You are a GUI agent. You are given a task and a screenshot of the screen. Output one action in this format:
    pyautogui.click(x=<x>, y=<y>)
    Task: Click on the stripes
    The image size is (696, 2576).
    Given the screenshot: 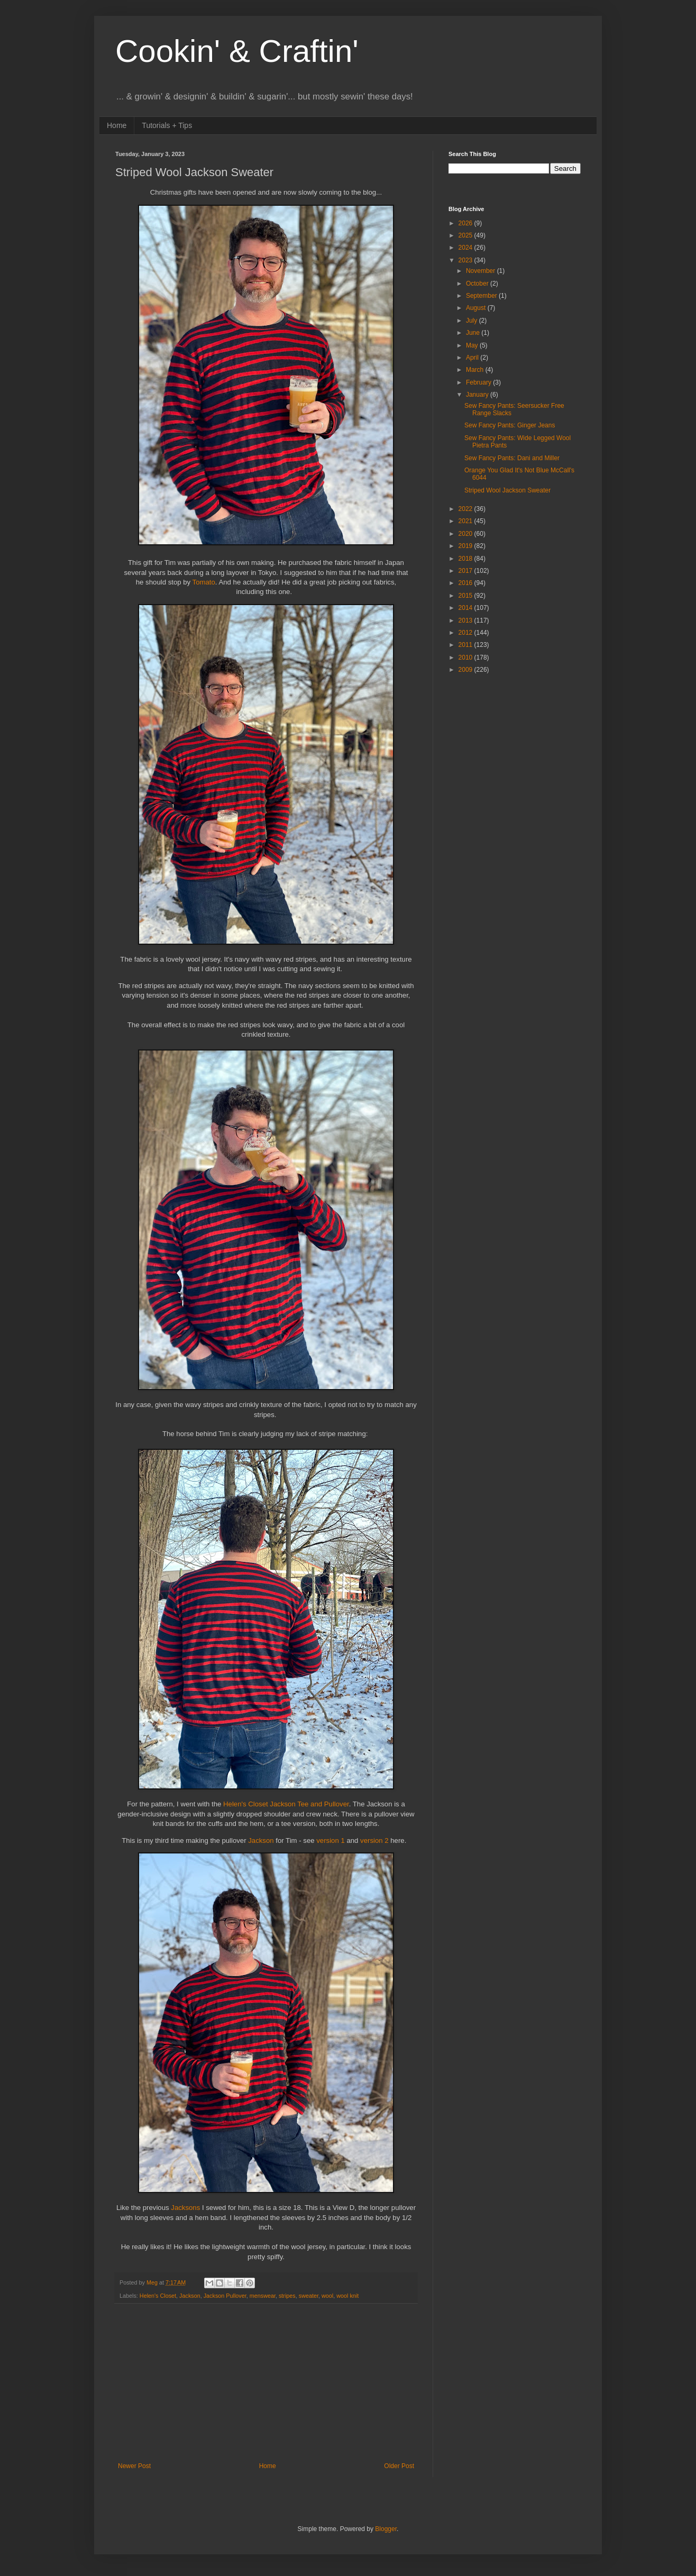 What is the action you would take?
    pyautogui.click(x=287, y=2295)
    